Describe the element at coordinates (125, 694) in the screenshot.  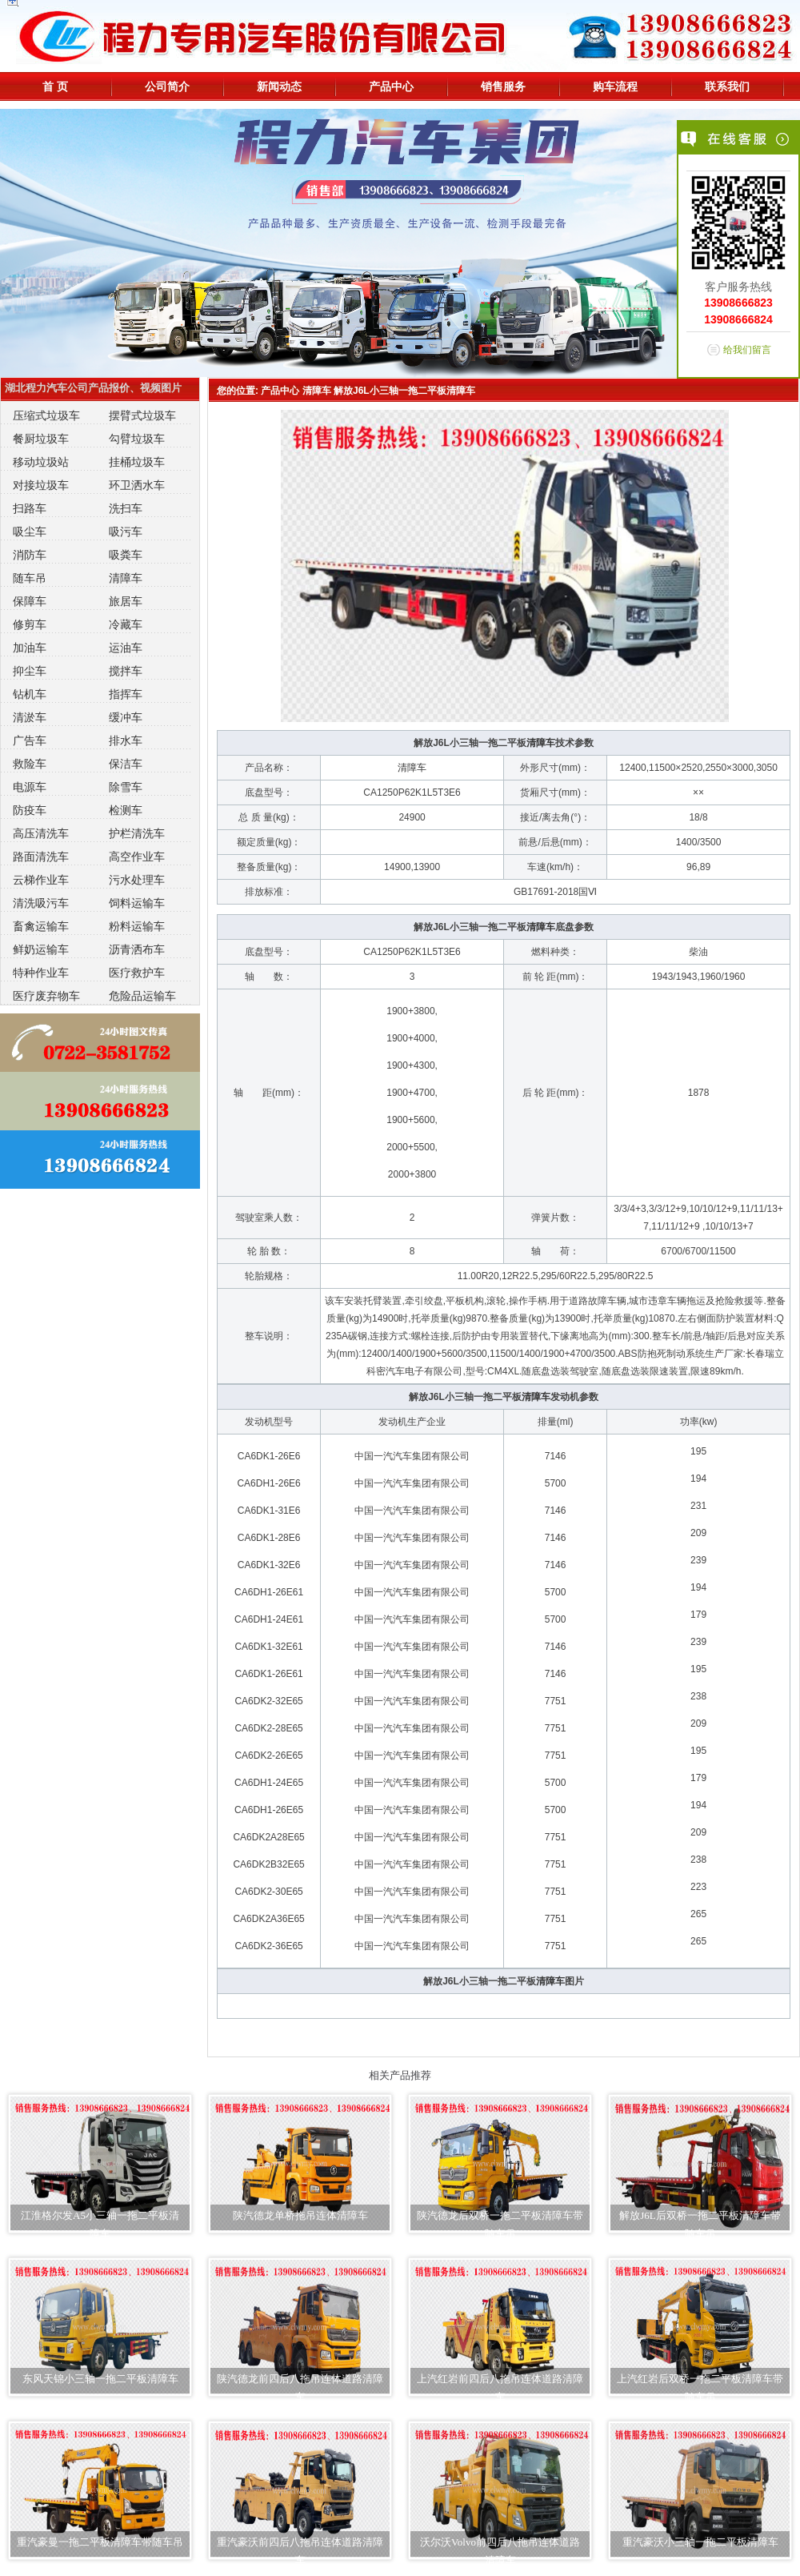
I see `指挥车` at that location.